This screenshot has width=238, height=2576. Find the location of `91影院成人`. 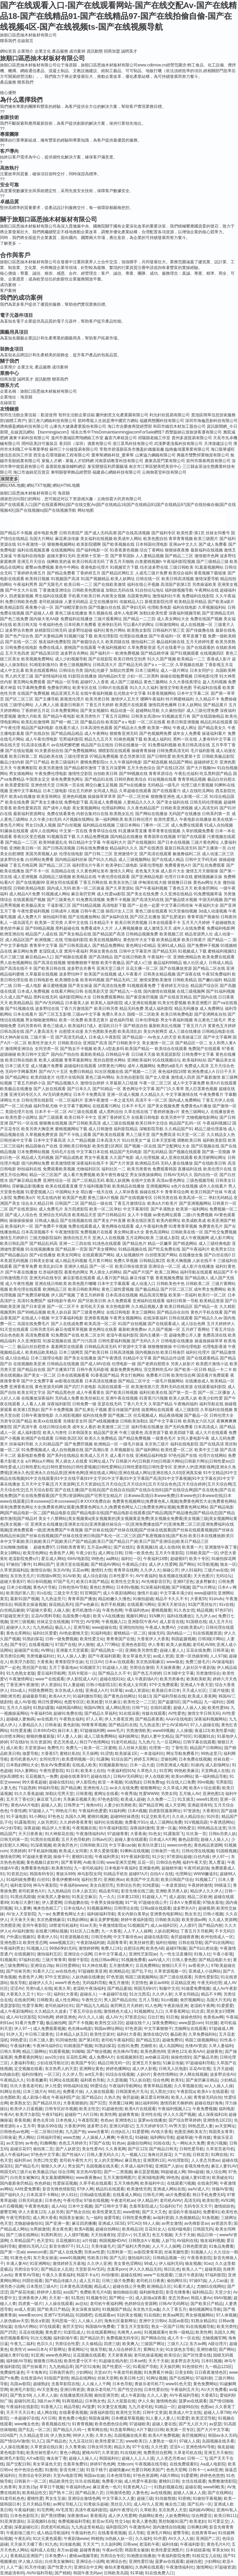

91影院成人 is located at coordinates (74, 2332).